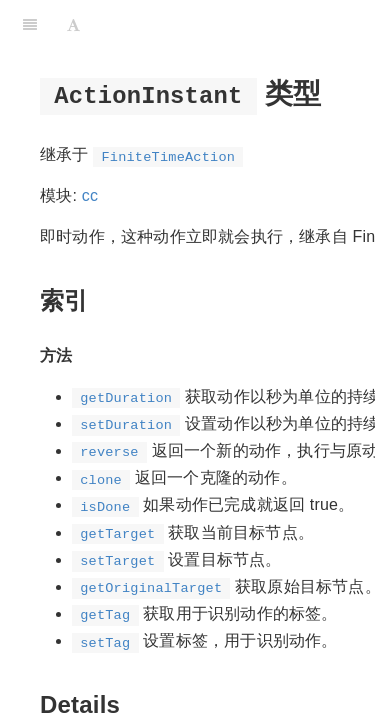  What do you see at coordinates (73, 25) in the screenshot?
I see `[Font Settings]` at bounding box center [73, 25].